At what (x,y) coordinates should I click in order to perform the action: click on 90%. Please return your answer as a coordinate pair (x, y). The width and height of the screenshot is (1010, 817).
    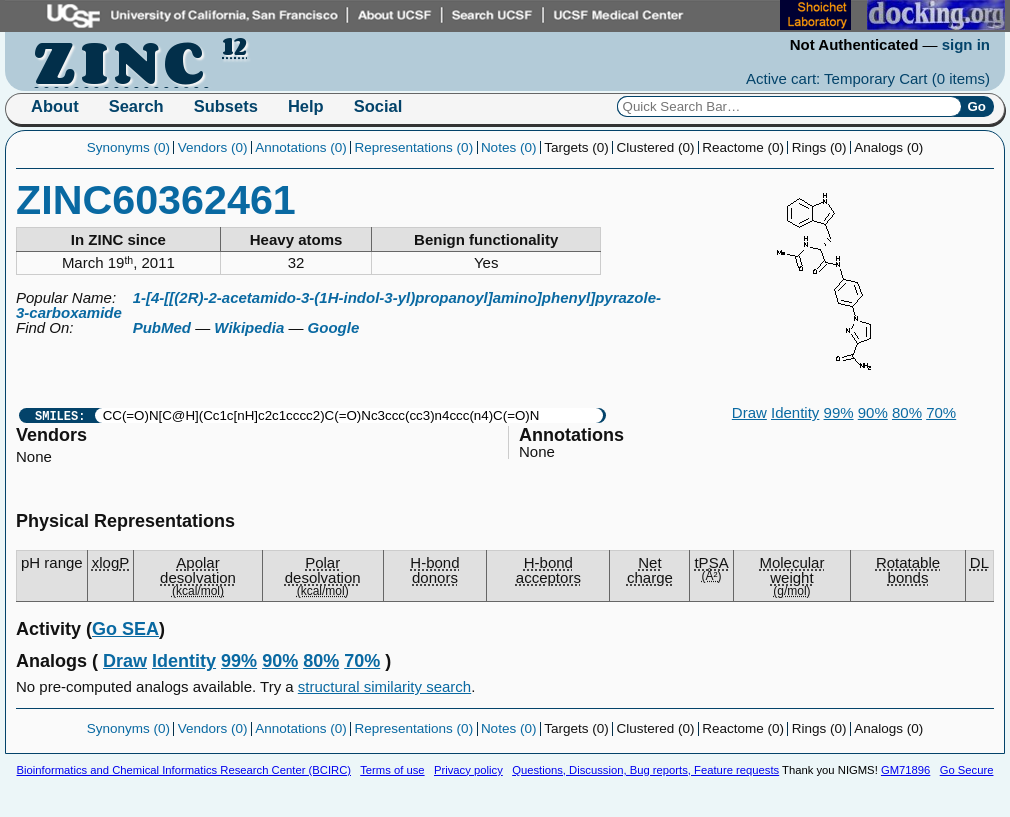
    Looking at the image, I should click on (873, 412).